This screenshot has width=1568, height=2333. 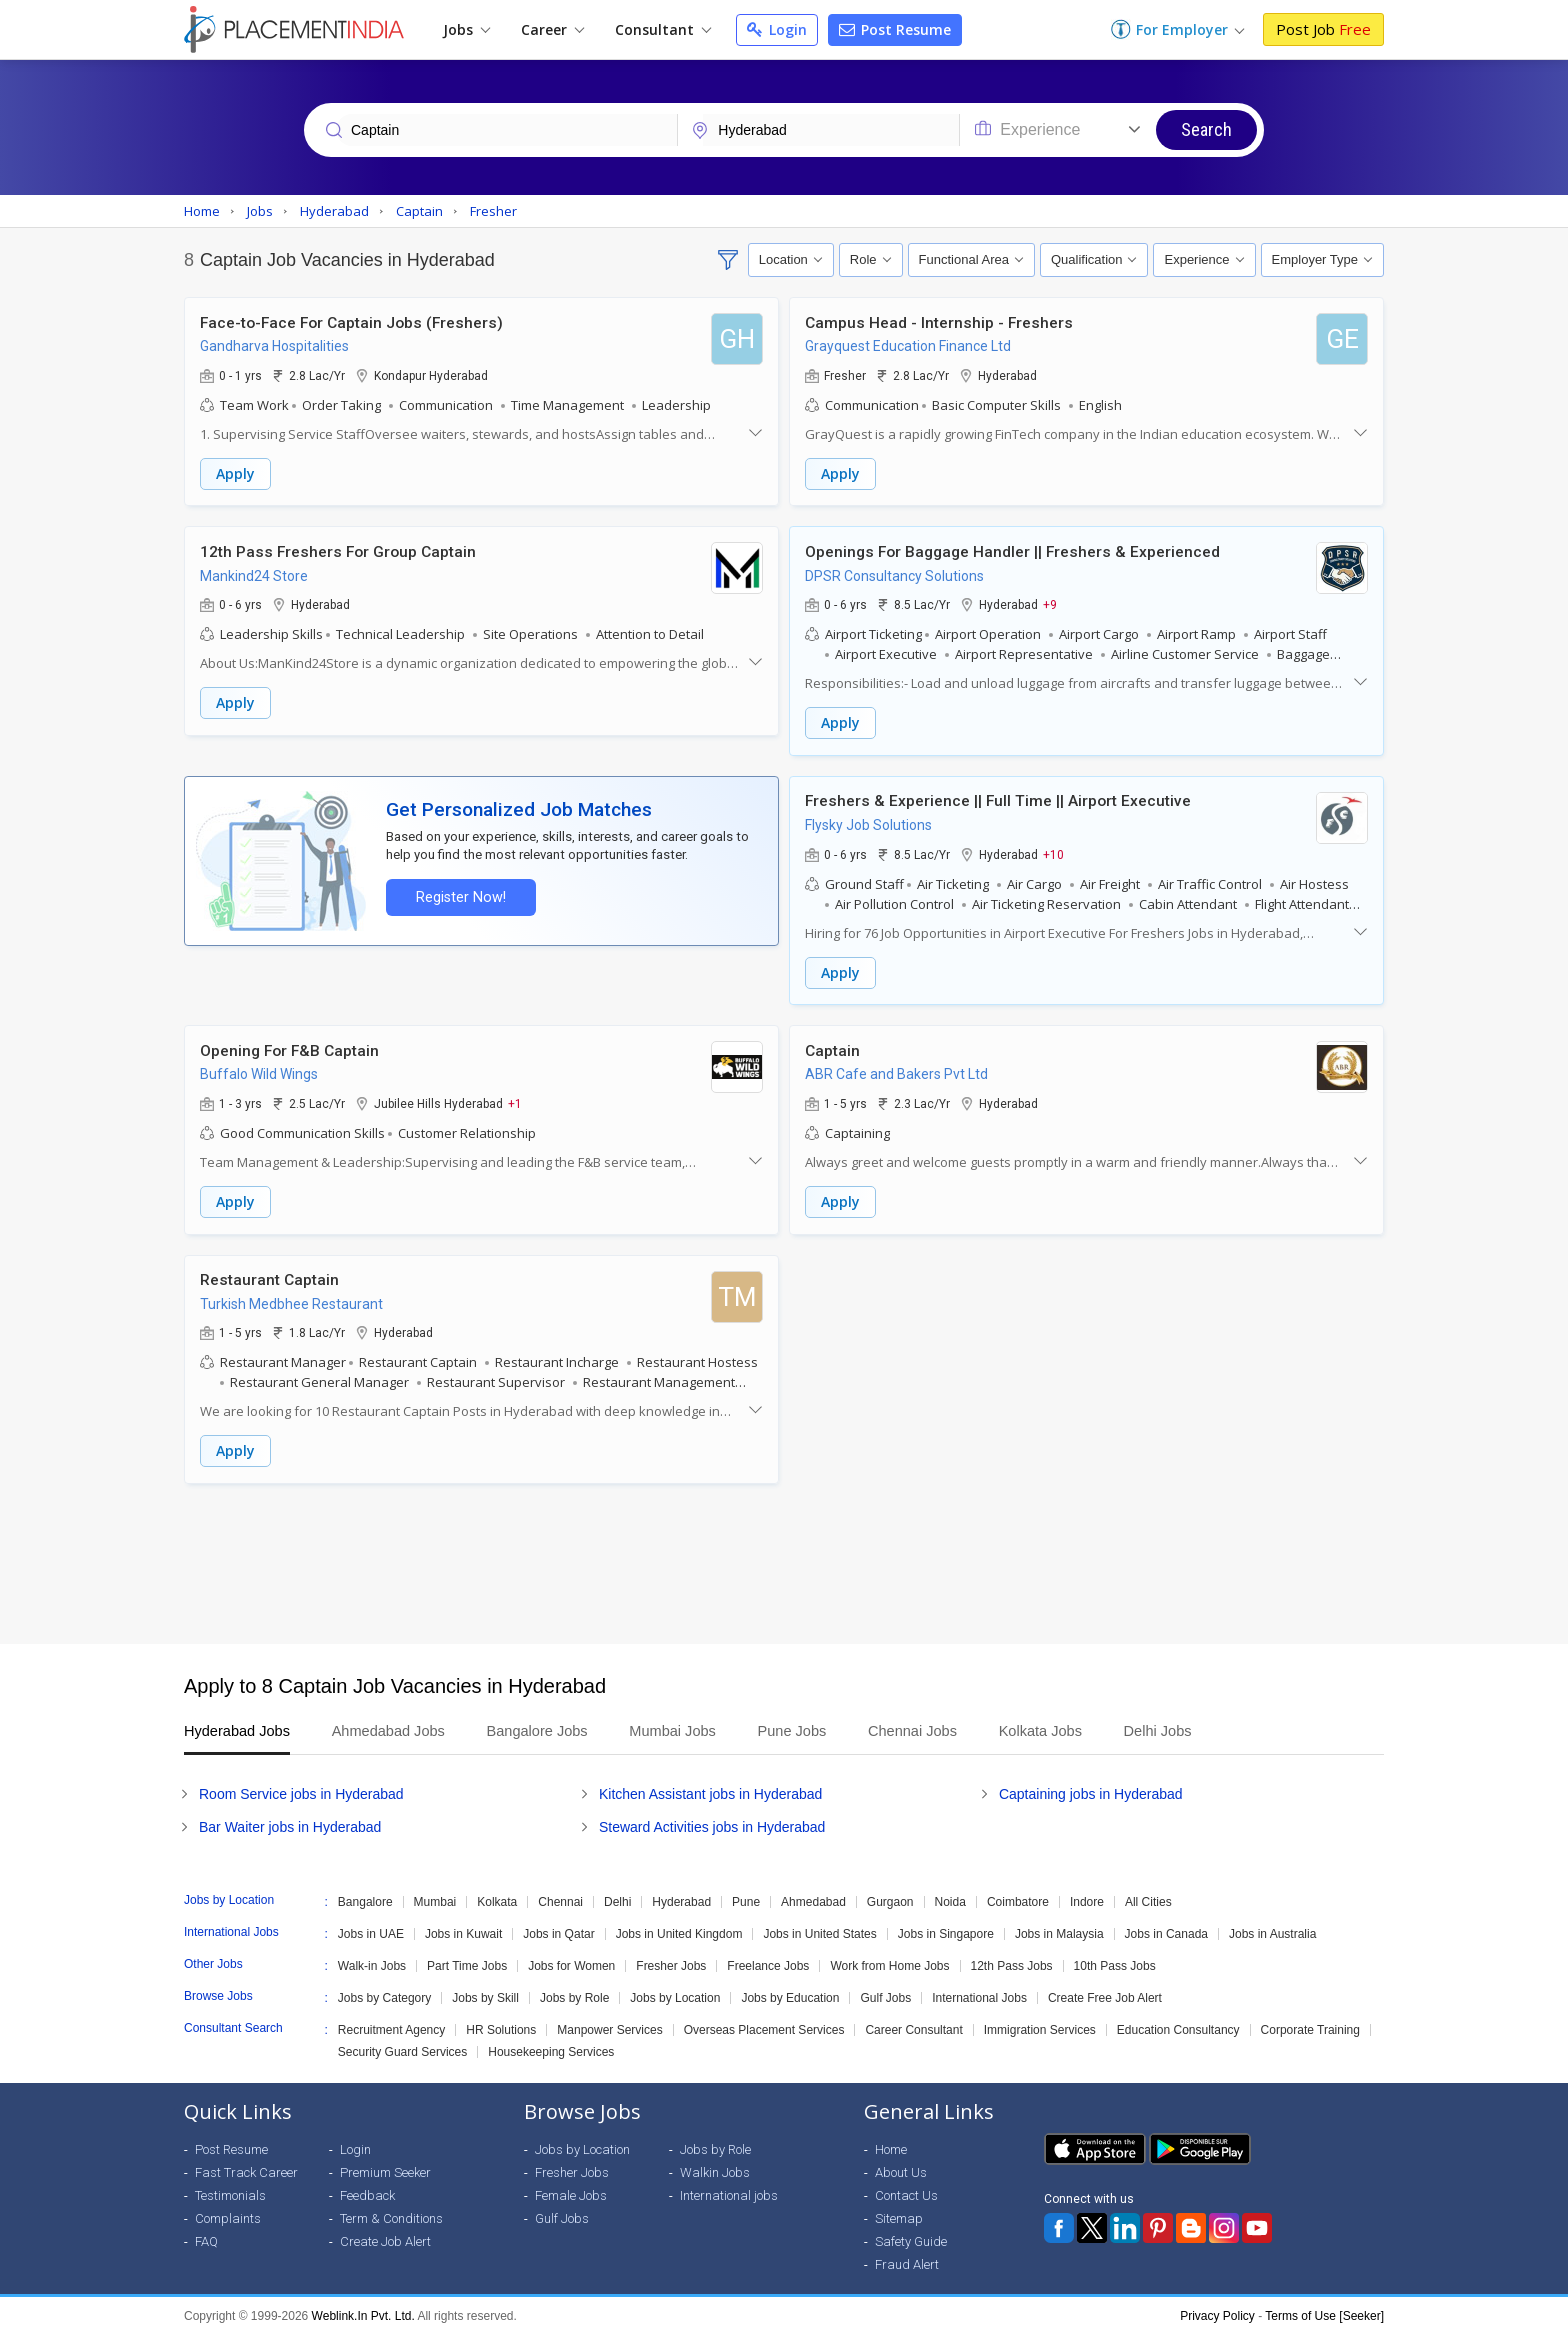 What do you see at coordinates (391, 2216) in the screenshot?
I see `Term & Conditions` at bounding box center [391, 2216].